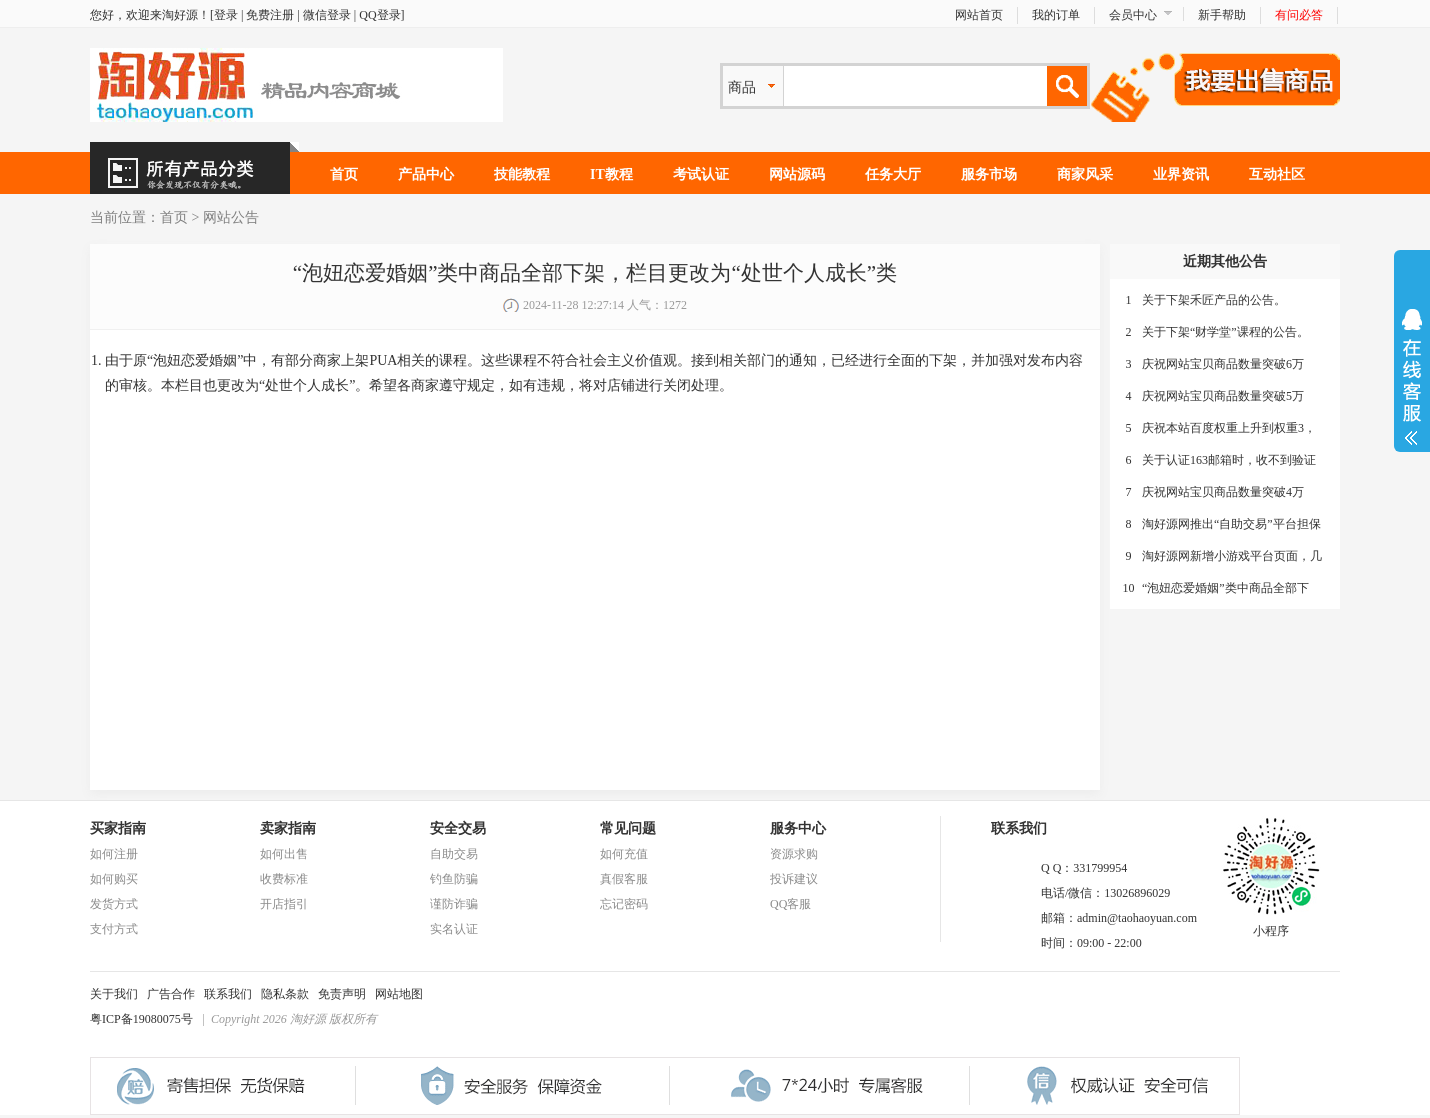  What do you see at coordinates (790, 904) in the screenshot?
I see `QQ客服` at bounding box center [790, 904].